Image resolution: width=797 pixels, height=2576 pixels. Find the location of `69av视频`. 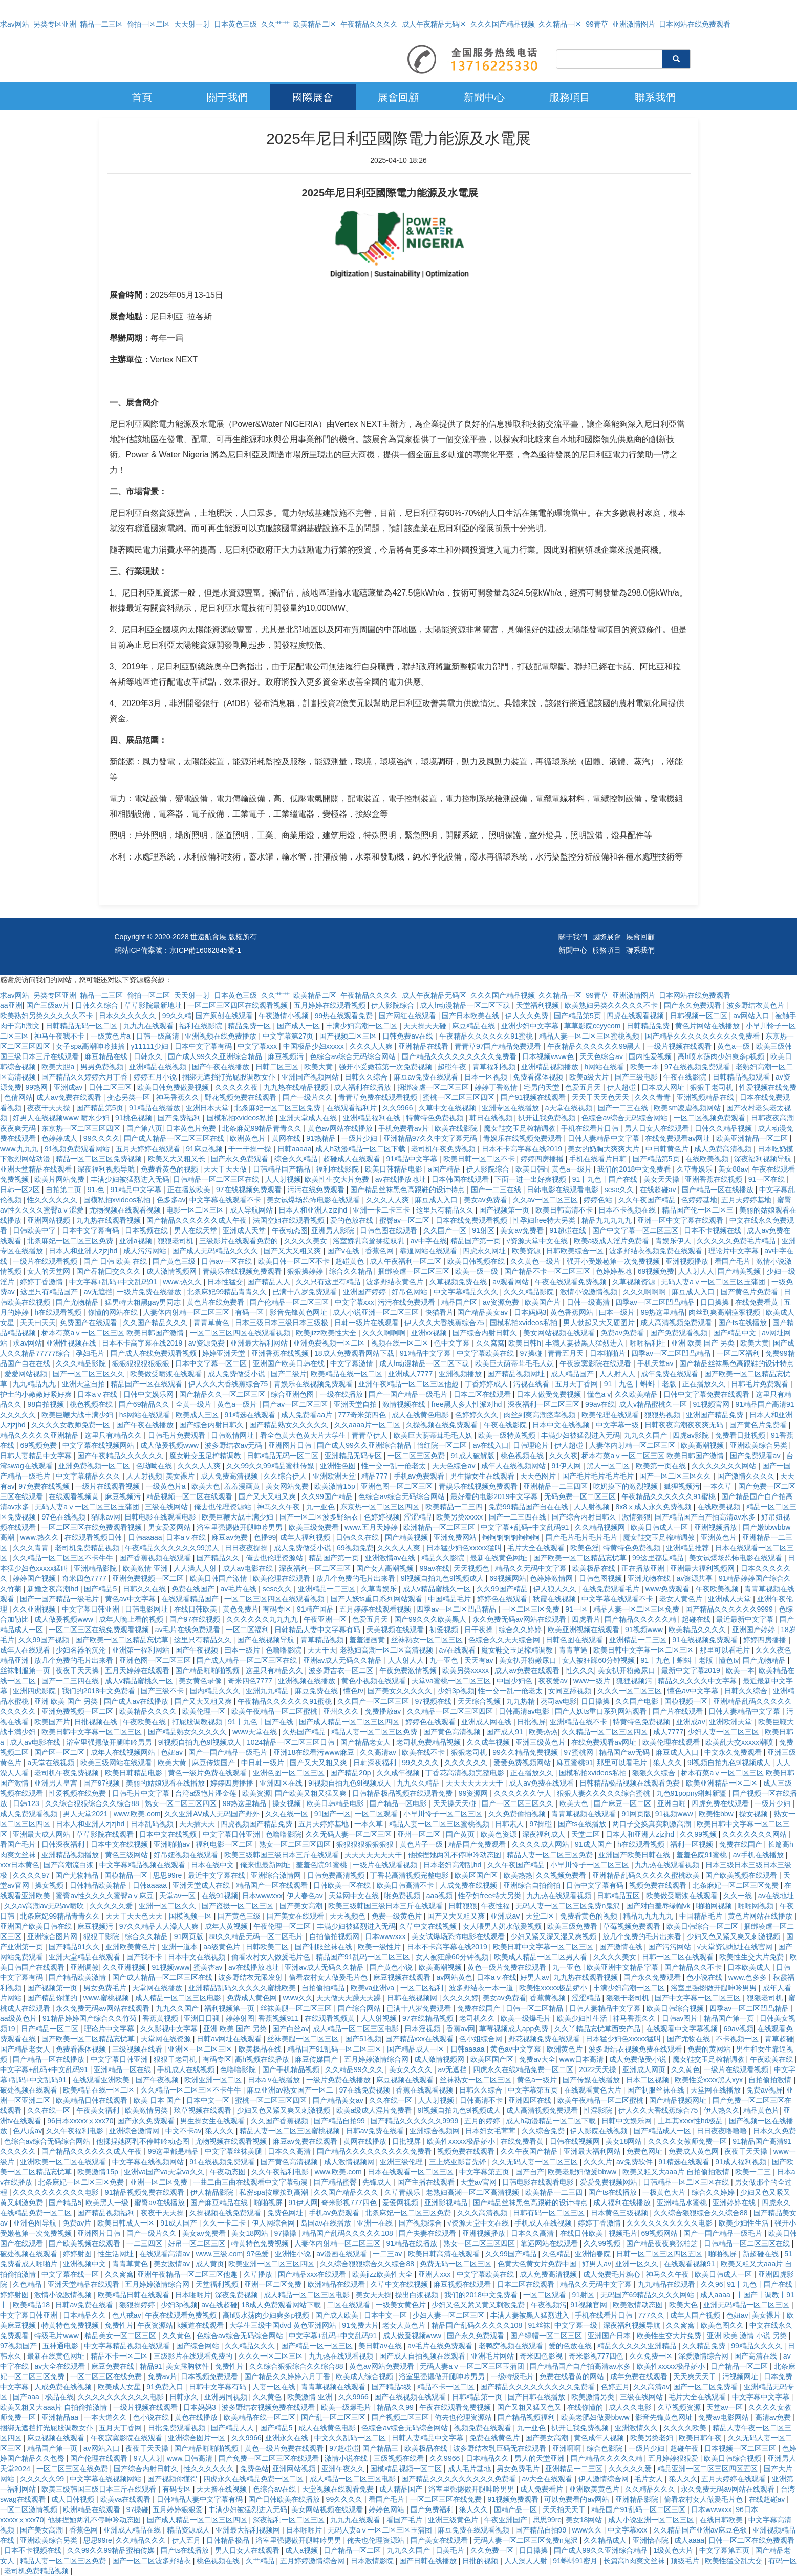

69av视频 is located at coordinates (738, 2028).